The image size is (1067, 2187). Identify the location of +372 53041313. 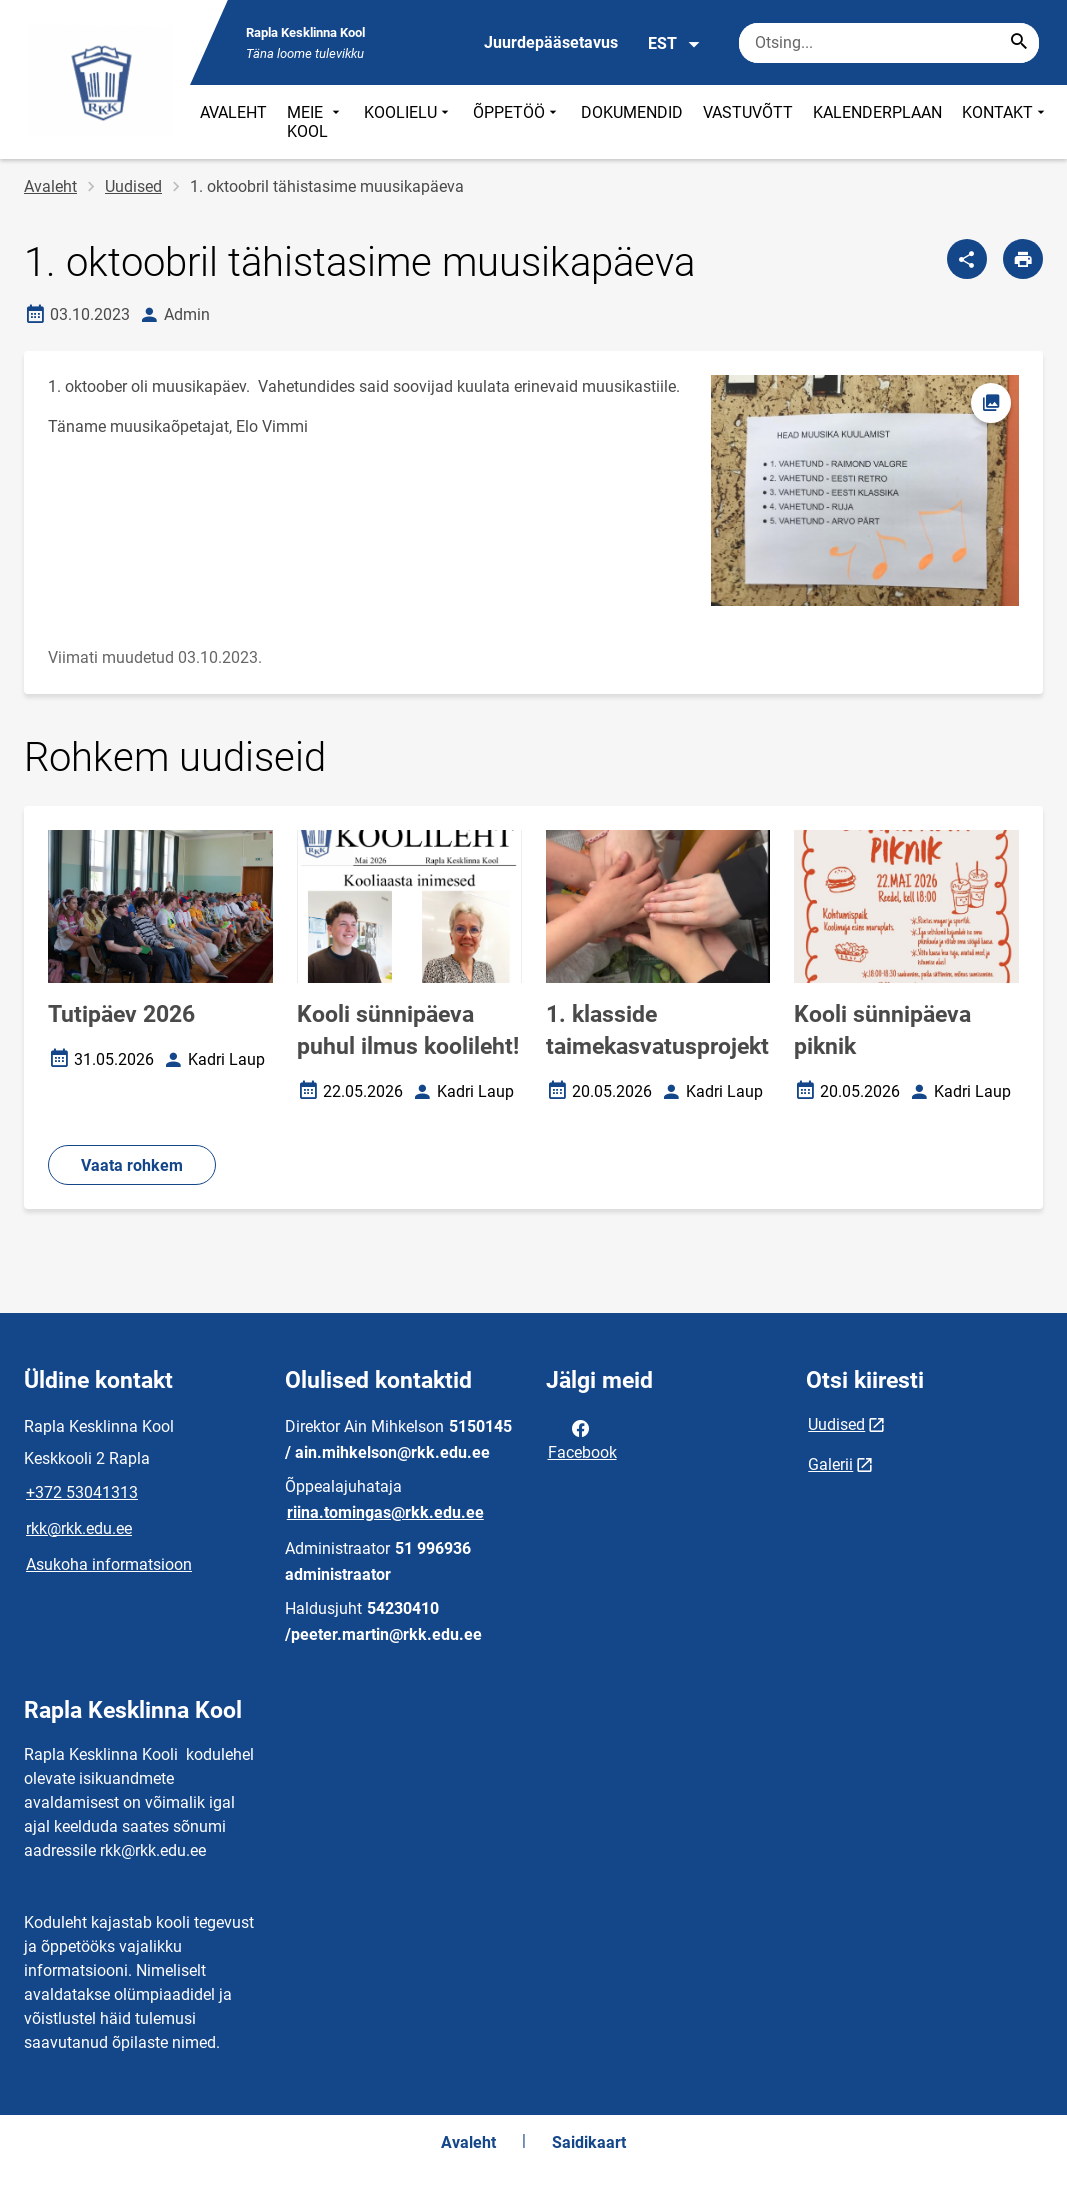
(82, 1492).